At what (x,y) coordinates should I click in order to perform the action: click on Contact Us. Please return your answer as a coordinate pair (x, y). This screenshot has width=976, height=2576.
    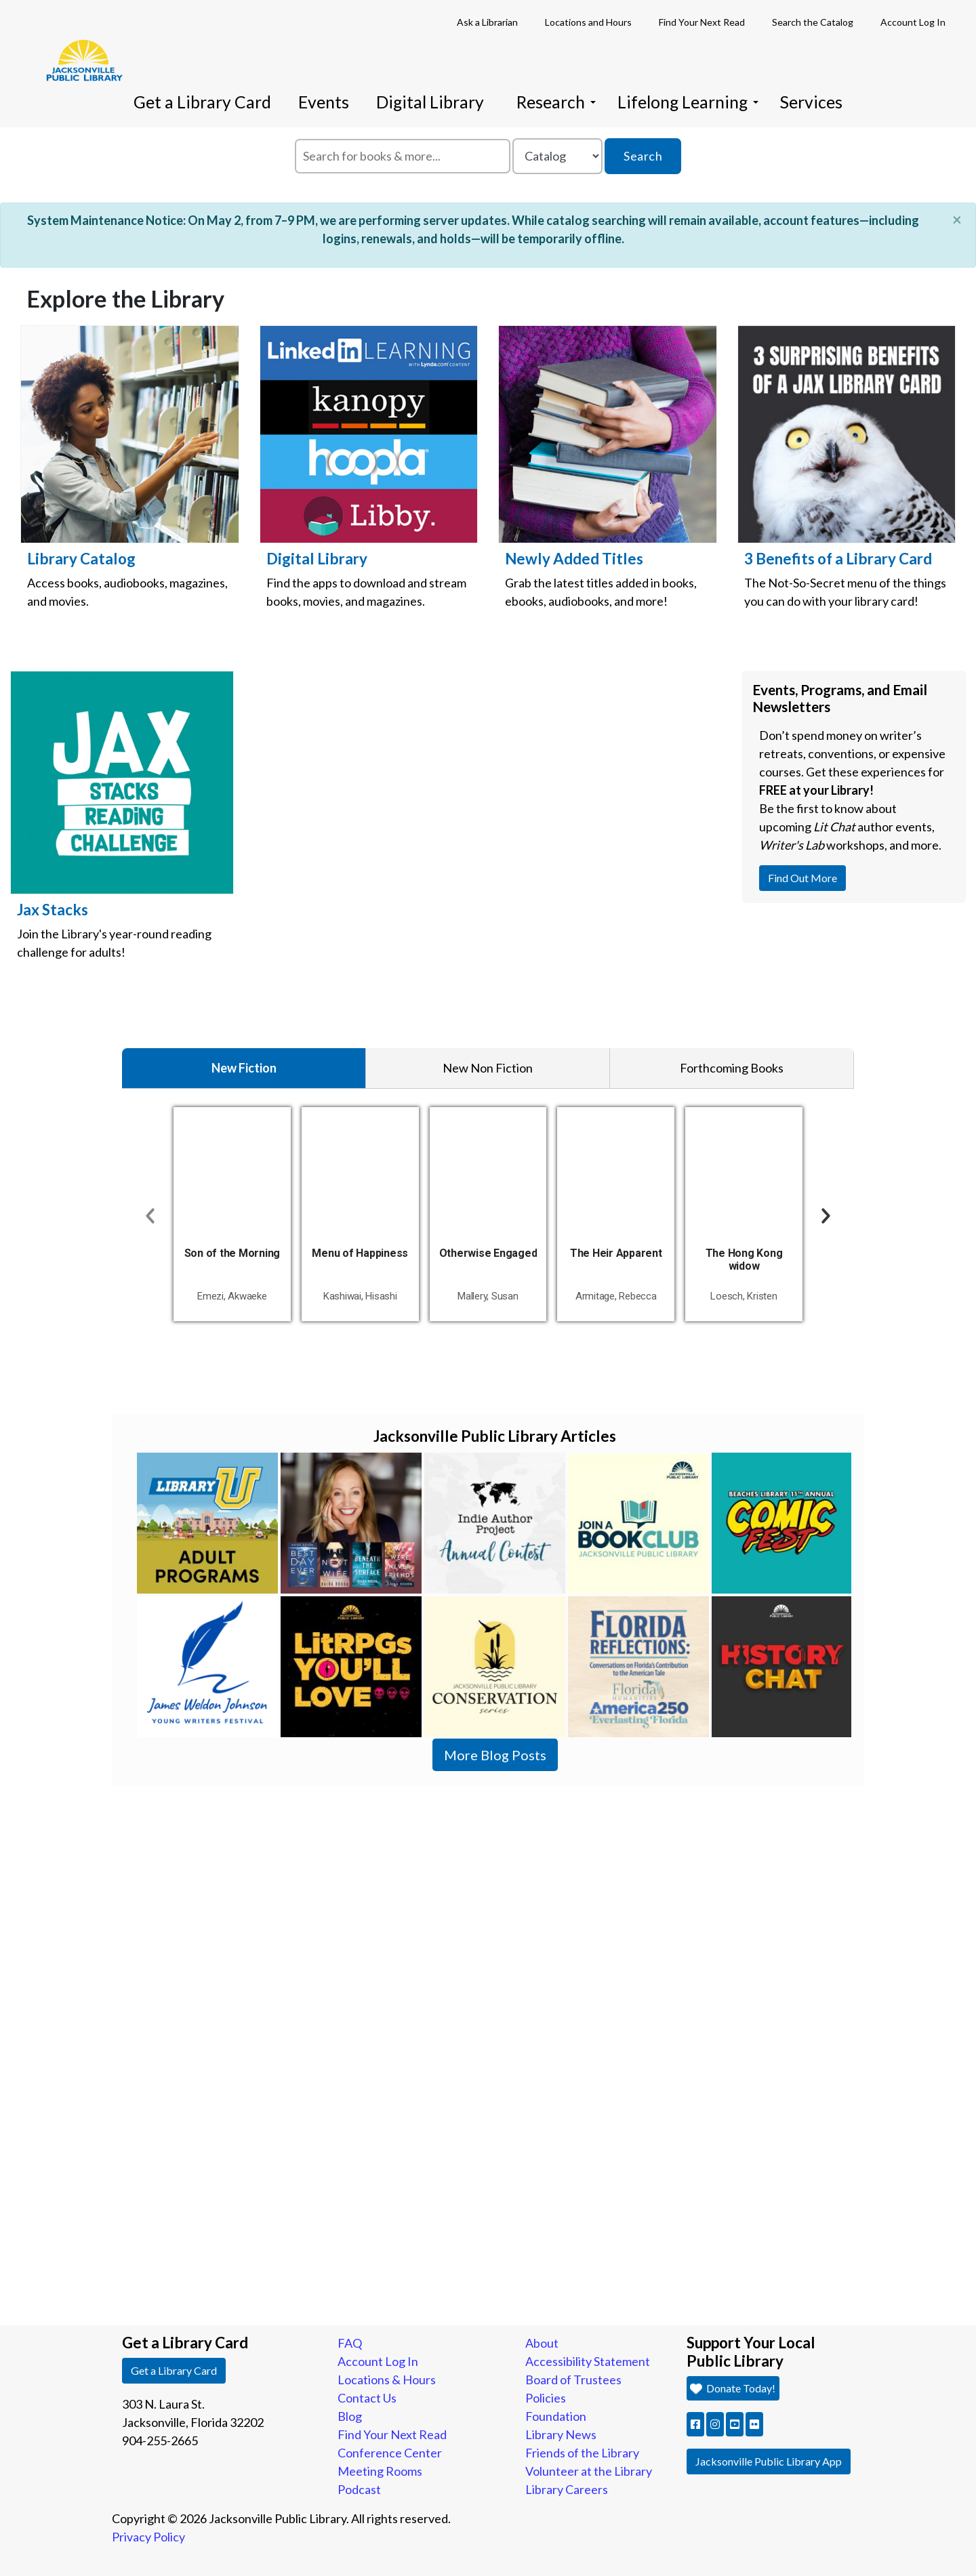
    Looking at the image, I should click on (367, 2397).